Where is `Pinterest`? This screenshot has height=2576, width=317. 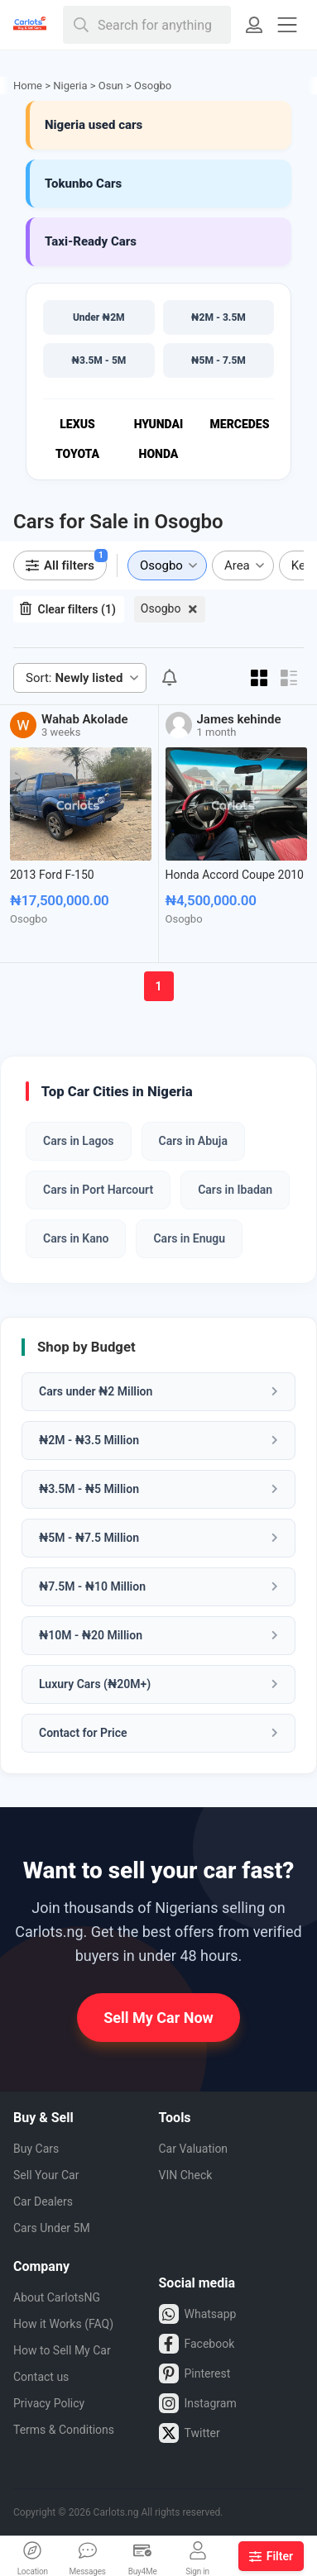 Pinterest is located at coordinates (195, 2373).